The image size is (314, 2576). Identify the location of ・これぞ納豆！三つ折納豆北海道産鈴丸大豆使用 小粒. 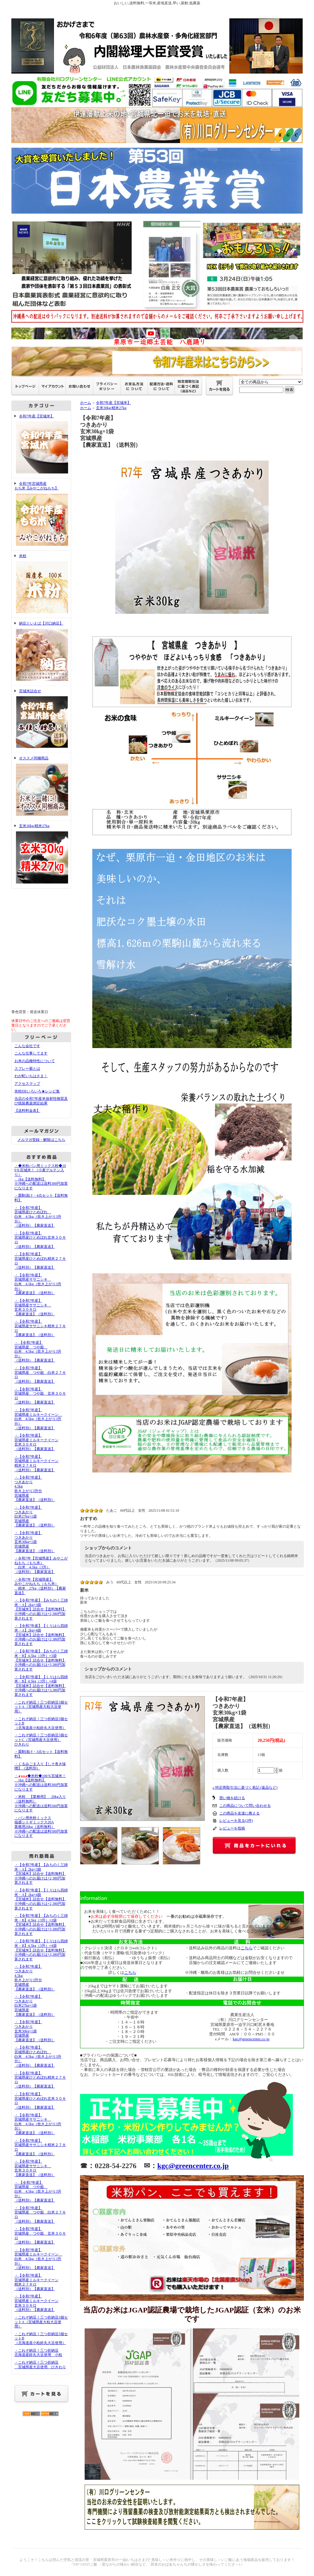
(38, 2352).